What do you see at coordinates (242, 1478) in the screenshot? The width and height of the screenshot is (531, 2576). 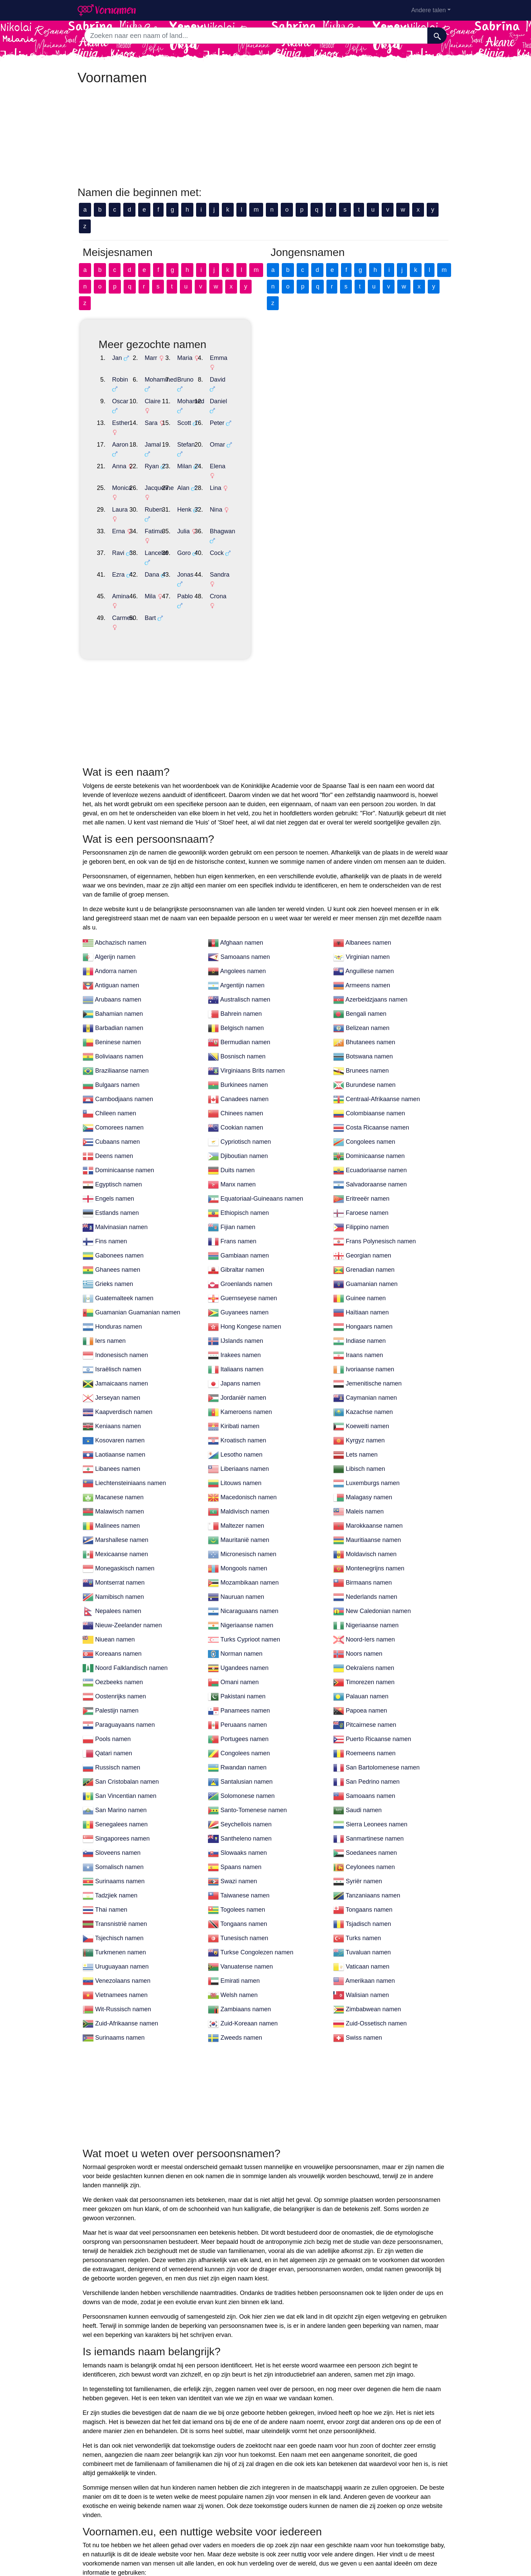 I see `Nauruan namen` at bounding box center [242, 1478].